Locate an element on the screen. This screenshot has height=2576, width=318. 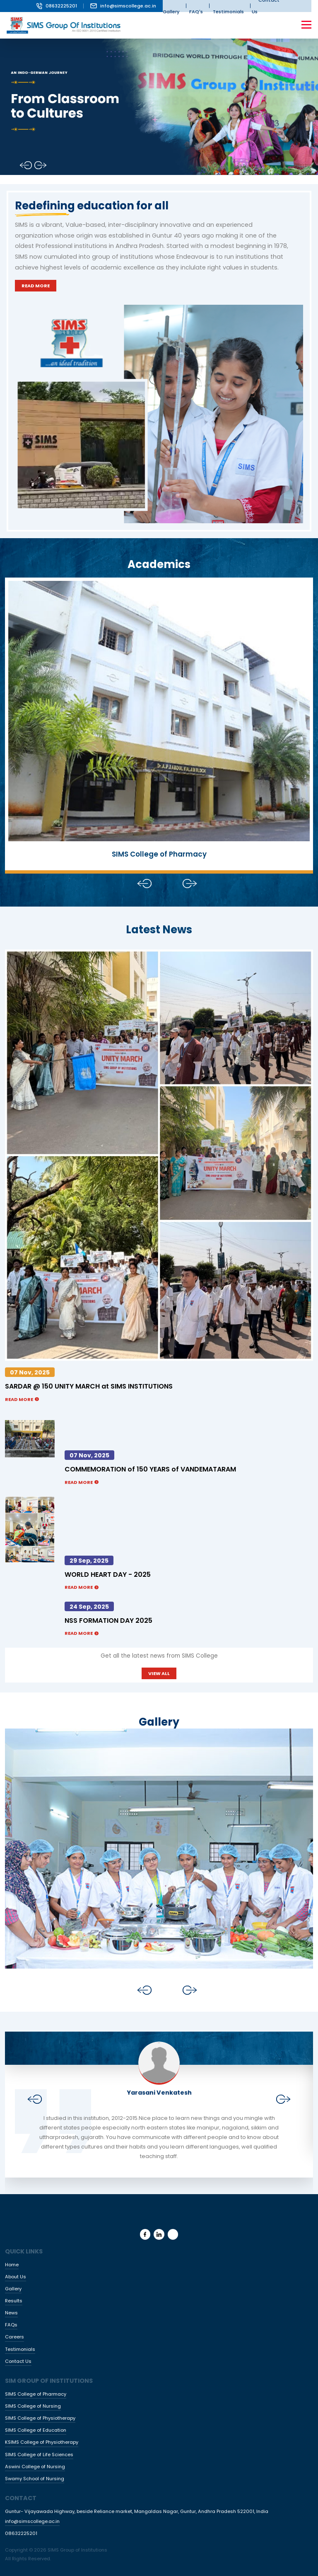
SIMS College of Physiotherapy is located at coordinates (40, 2418).